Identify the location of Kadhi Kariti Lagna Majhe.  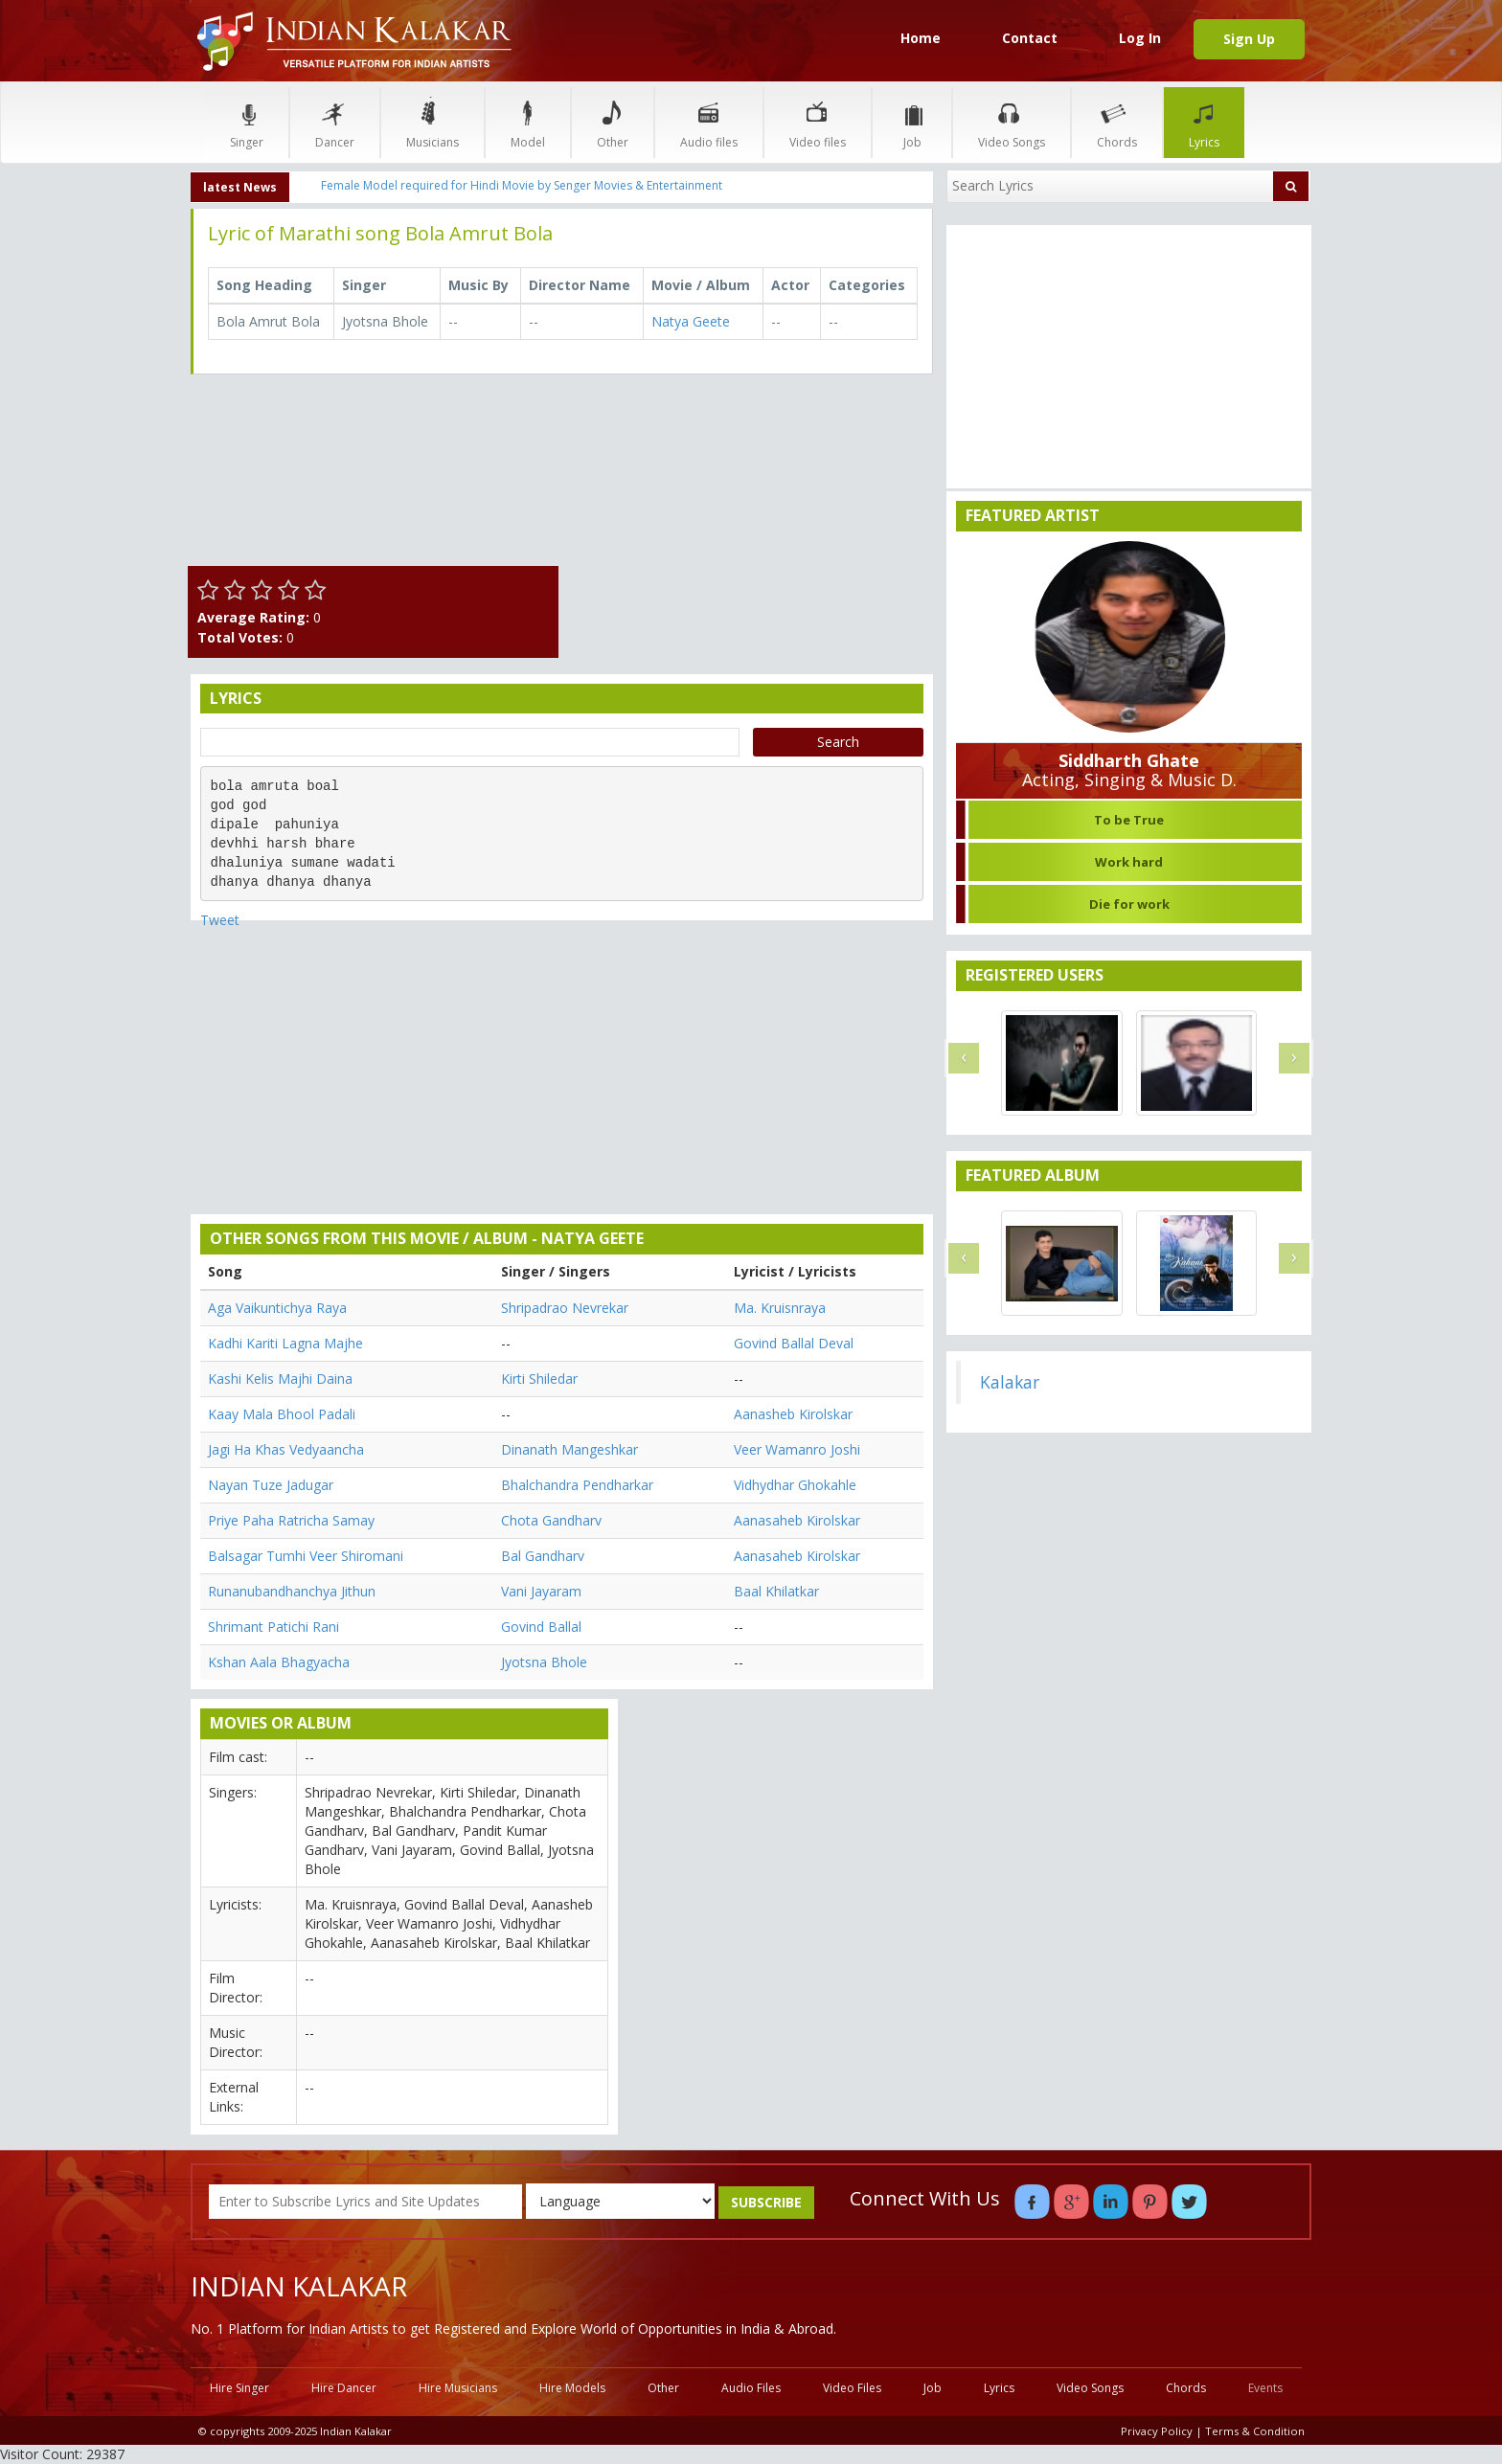
(285, 1343).